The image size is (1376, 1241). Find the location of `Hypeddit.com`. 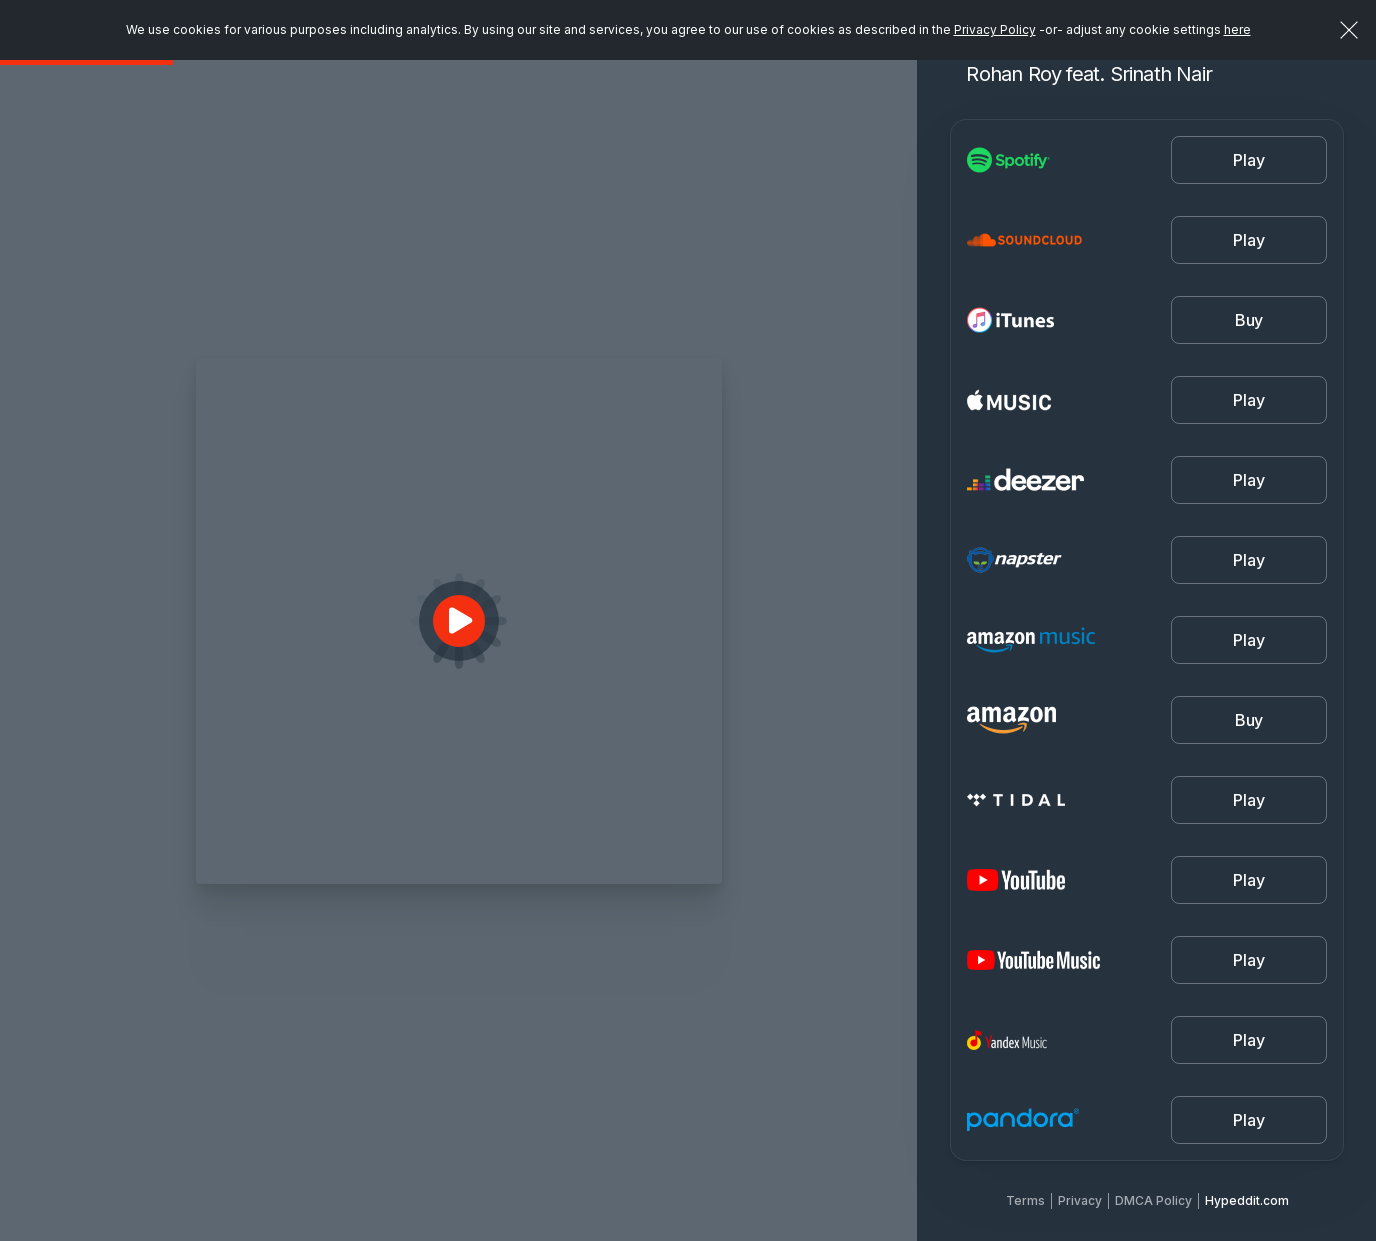

Hypeddit.com is located at coordinates (1247, 1200).